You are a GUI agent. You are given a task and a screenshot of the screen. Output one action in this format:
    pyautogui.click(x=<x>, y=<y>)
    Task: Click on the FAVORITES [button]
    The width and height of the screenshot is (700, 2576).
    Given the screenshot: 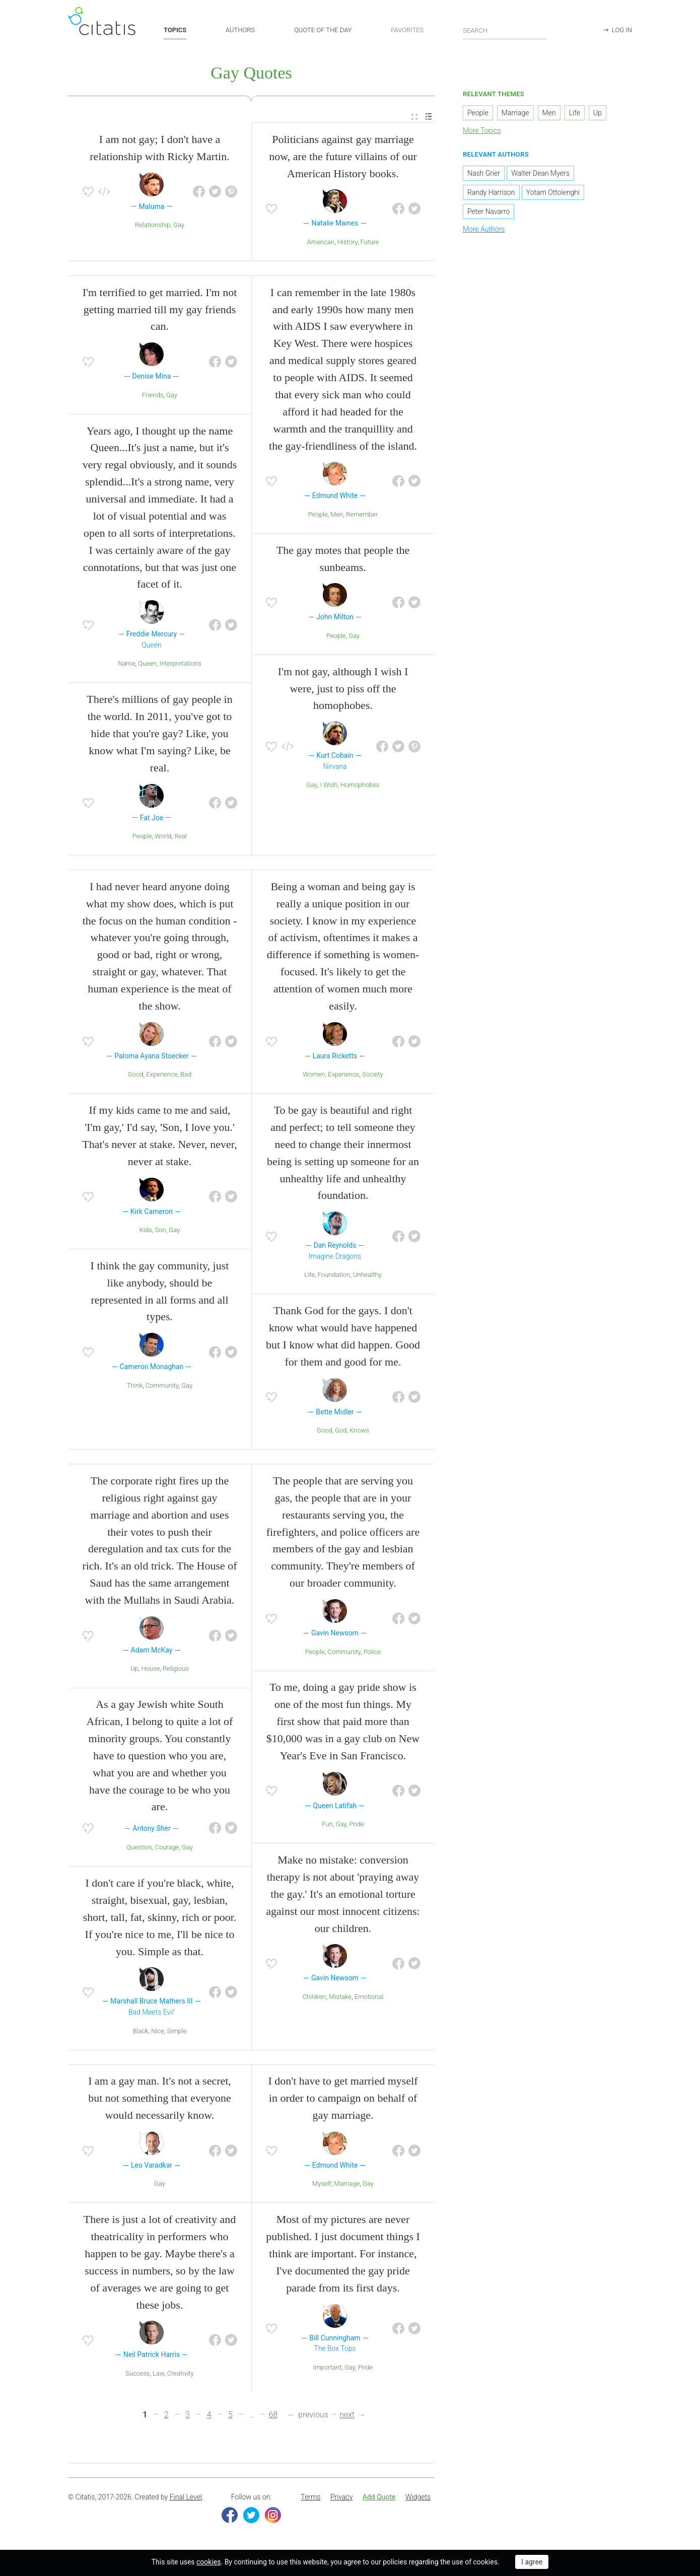 What is the action you would take?
    pyautogui.click(x=407, y=30)
    